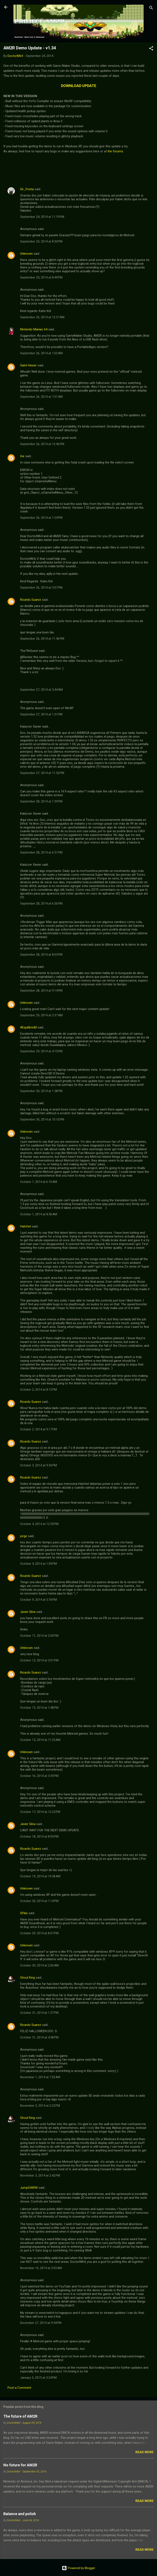 The width and height of the screenshot is (157, 2576). Describe the element at coordinates (38, 1465) in the screenshot. I see `October 3, 2014 at 9:30 PM` at that location.